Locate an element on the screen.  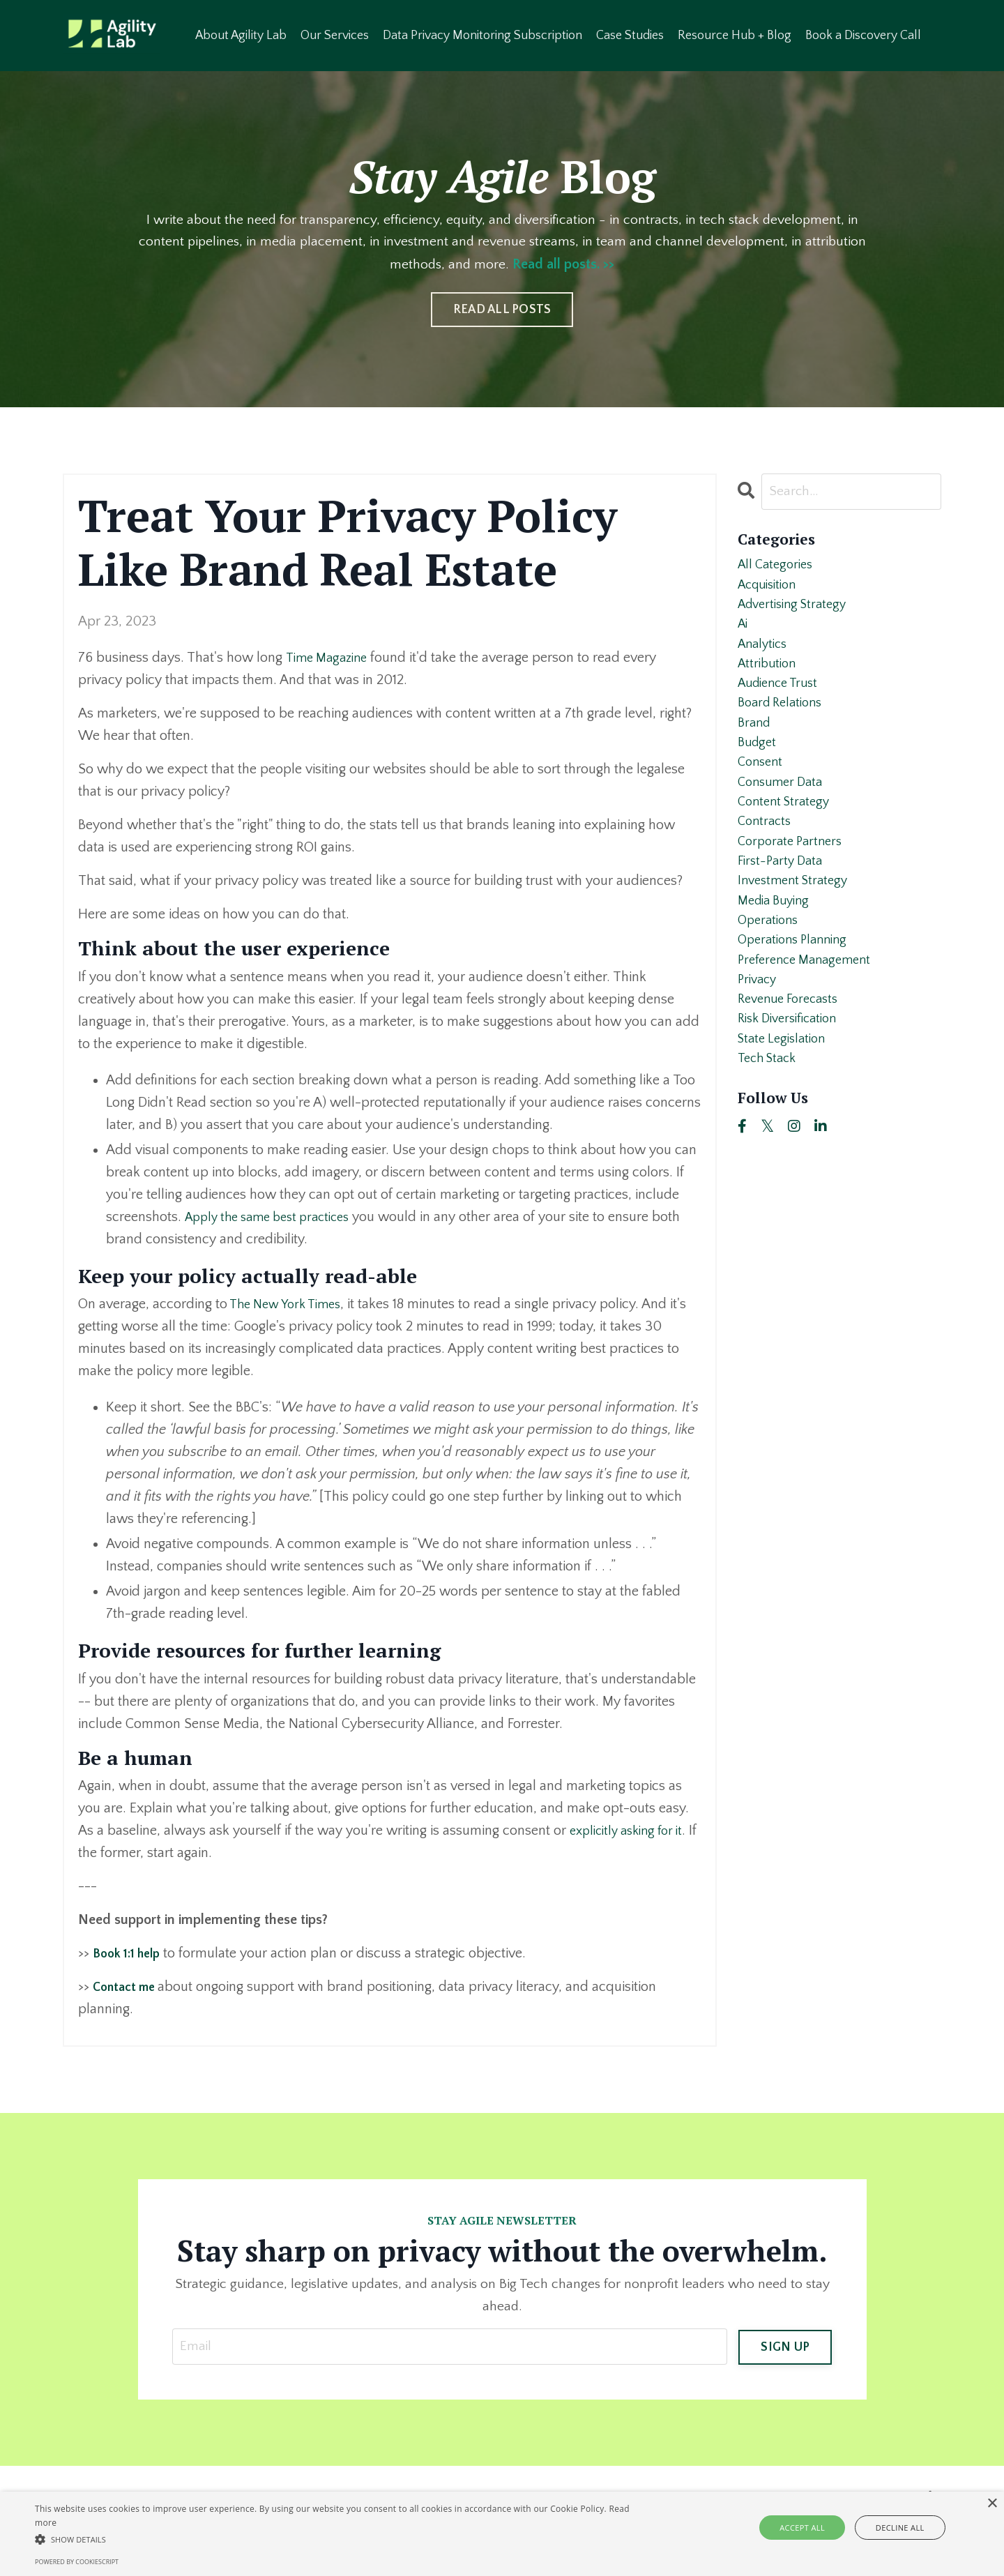
first-party data is located at coordinates (783, 902).